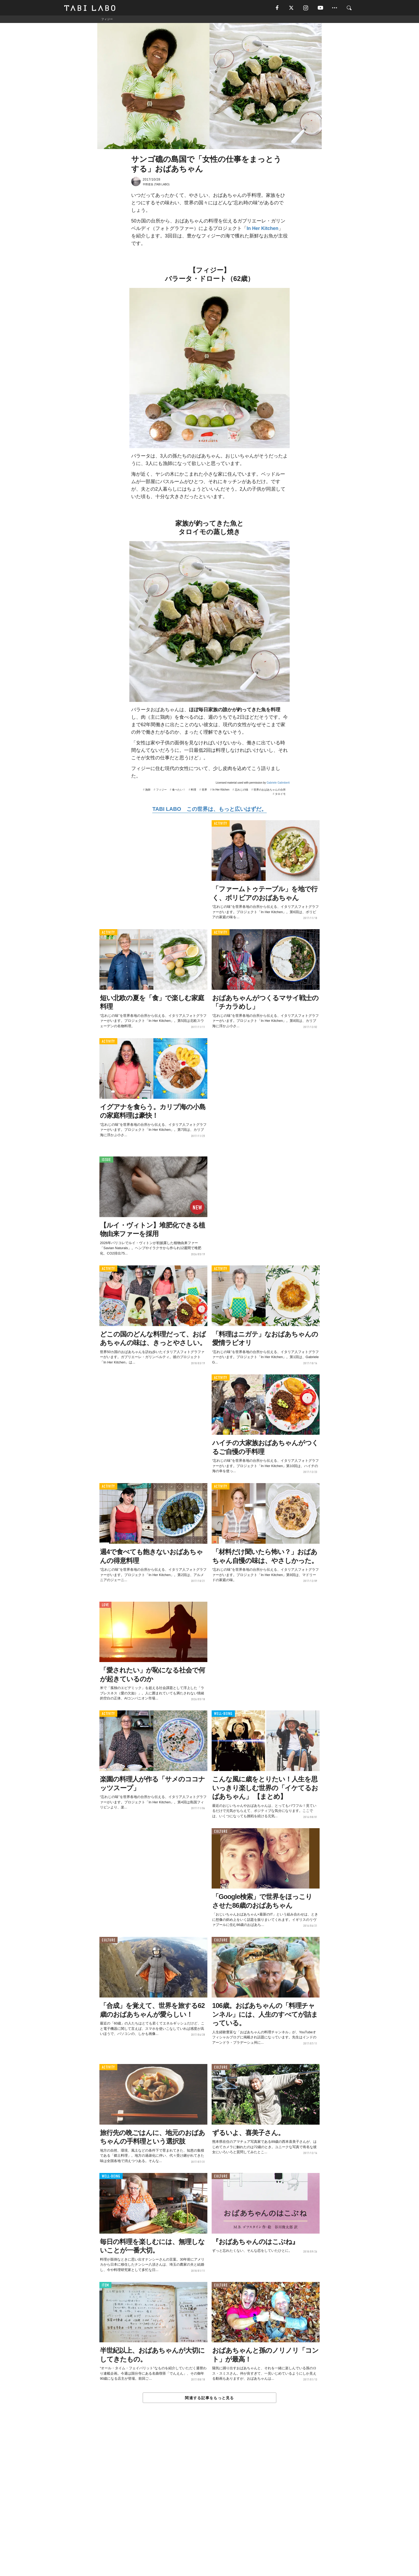 This screenshot has width=419, height=2576. Describe the element at coordinates (204, 790) in the screenshot. I see `世界` at that location.